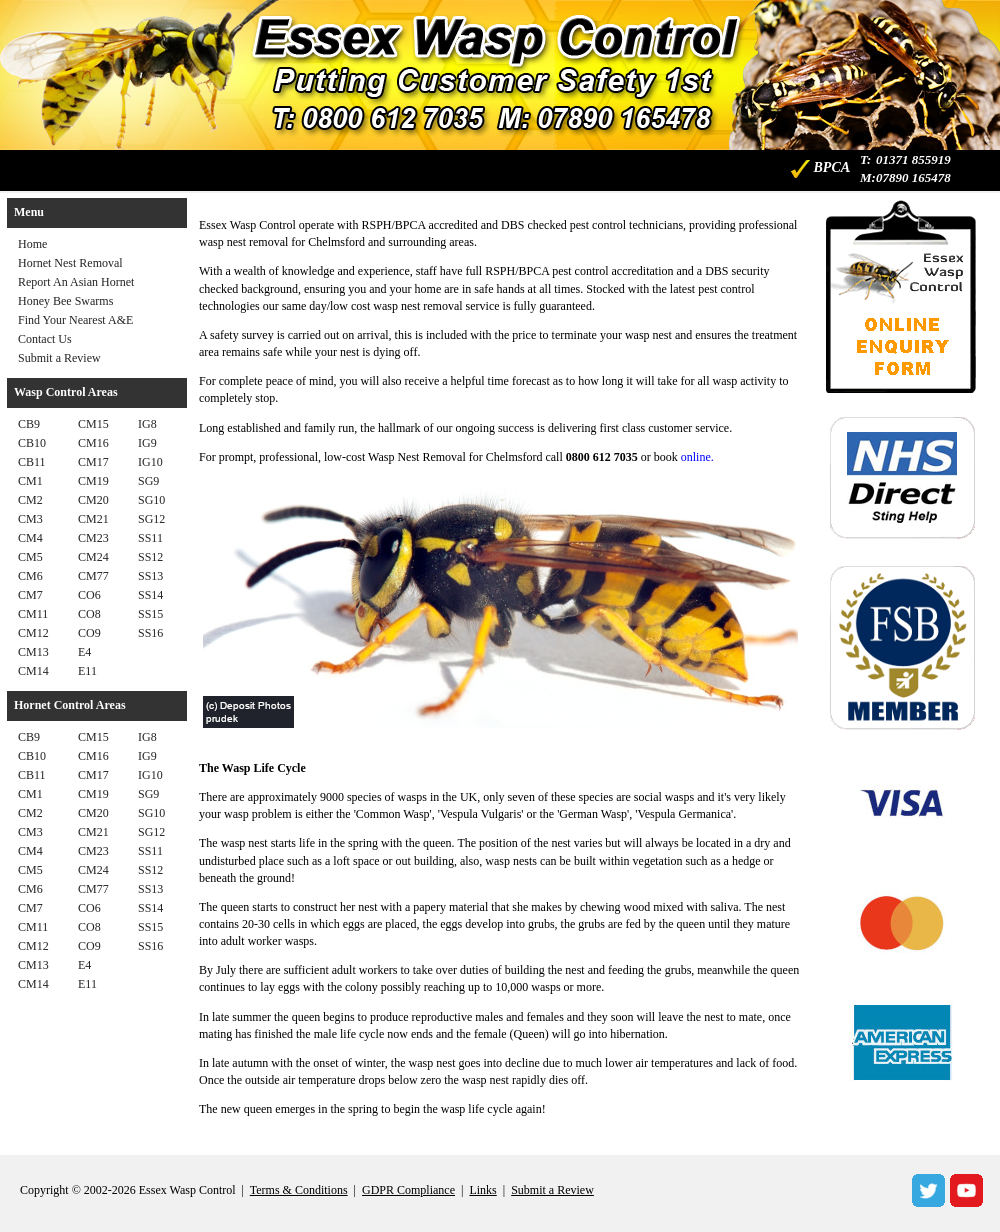 The height and width of the screenshot is (1232, 1000). I want to click on CM2, so click(30, 500).